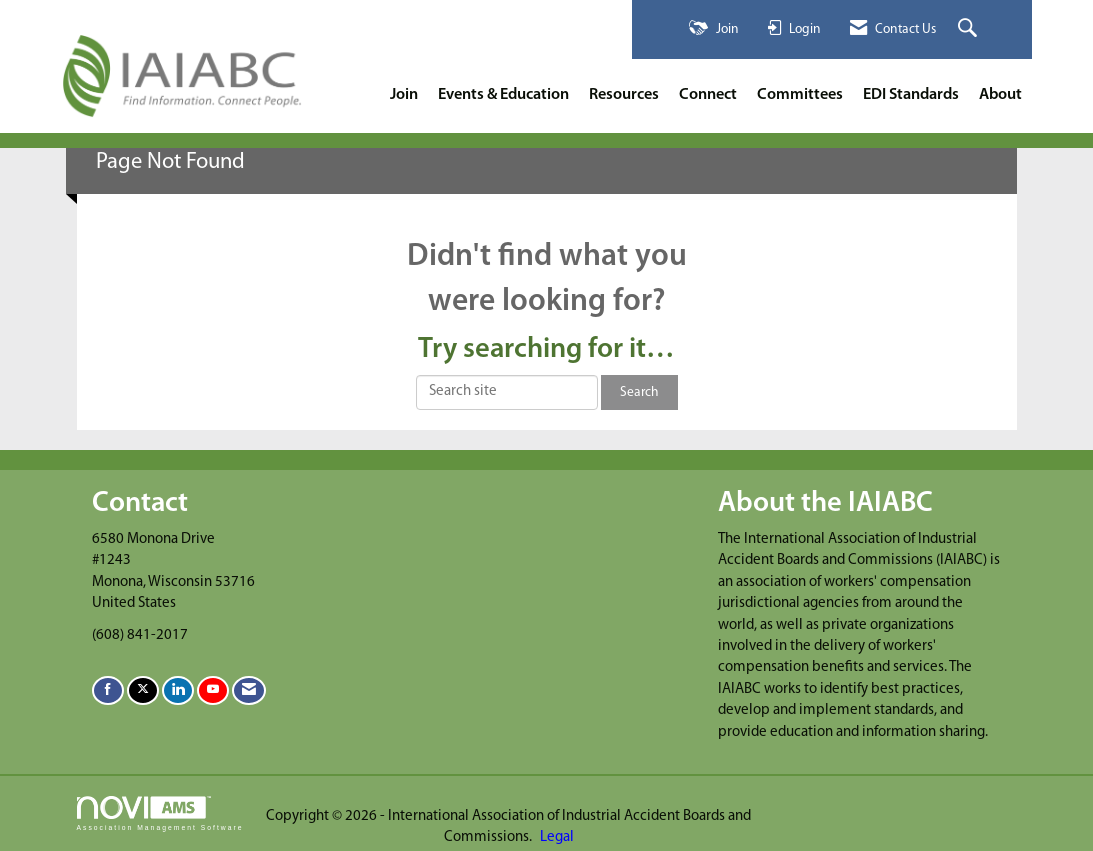 This screenshot has height=851, width=1093. What do you see at coordinates (708, 95) in the screenshot?
I see `Connect` at bounding box center [708, 95].